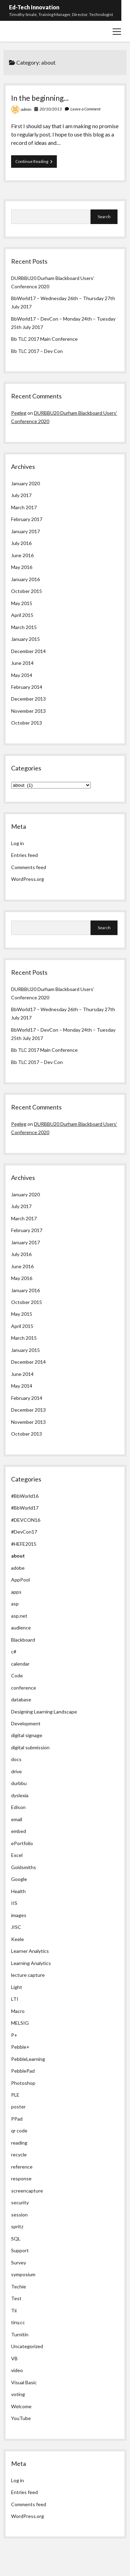 This screenshot has width=130, height=2576. Describe the element at coordinates (18, 2286) in the screenshot. I see `Techie` at that location.